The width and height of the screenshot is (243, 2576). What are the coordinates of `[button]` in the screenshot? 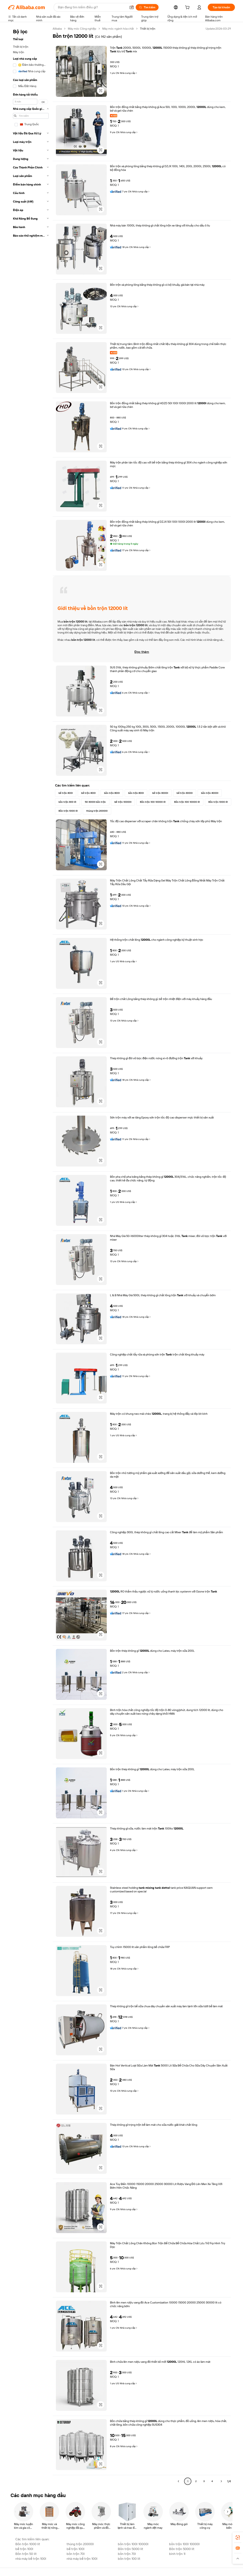 It's located at (131, 7).